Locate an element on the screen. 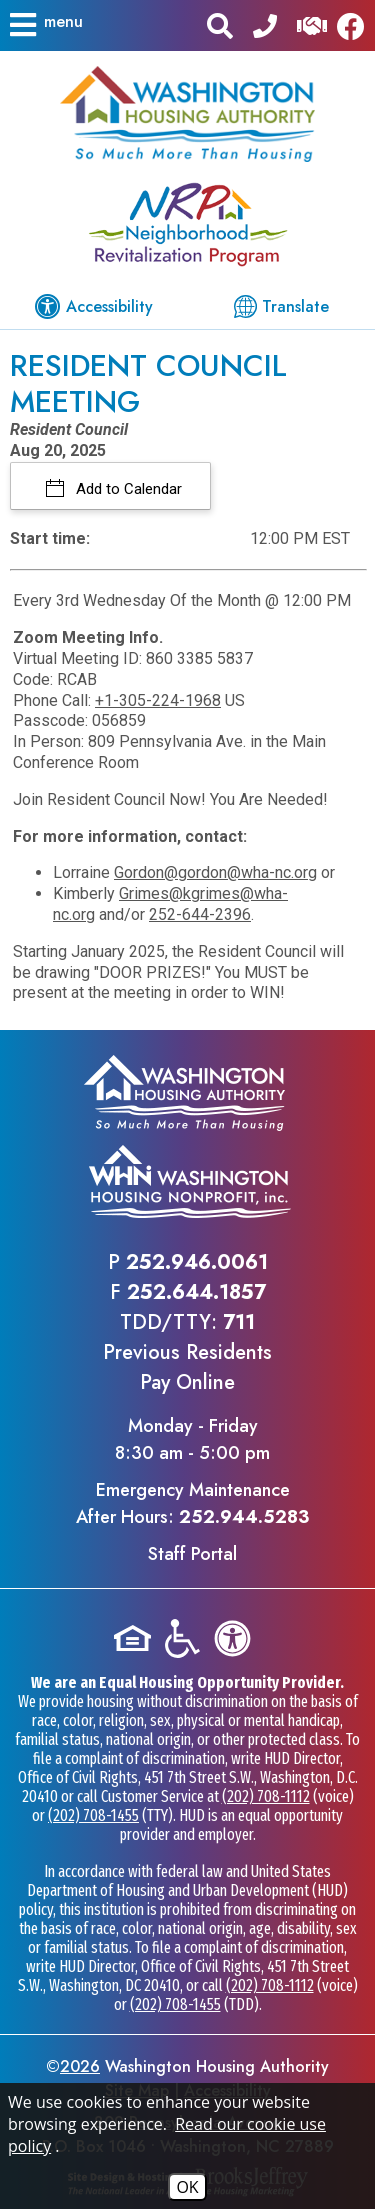 The width and height of the screenshot is (375, 2209). [Main office phone - 252.946.0061] is located at coordinates (265, 24).